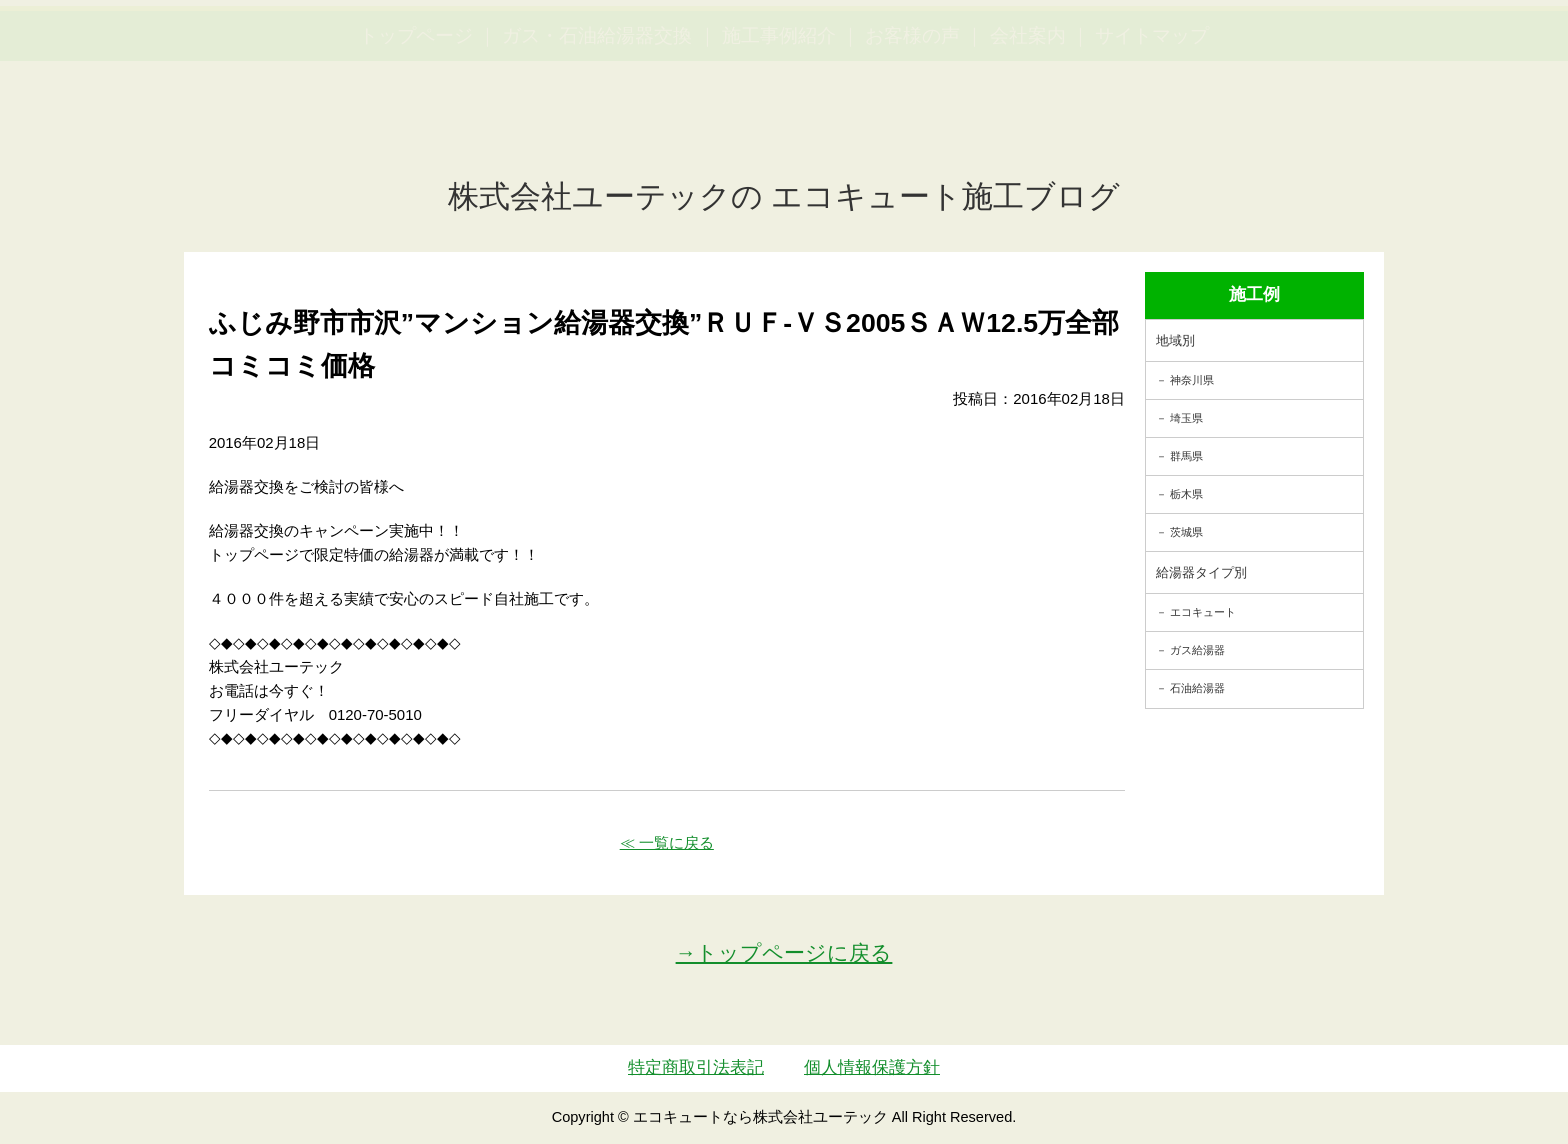 This screenshot has height=1144, width=1568. What do you see at coordinates (872, 1067) in the screenshot?
I see `個人情報保護方針` at bounding box center [872, 1067].